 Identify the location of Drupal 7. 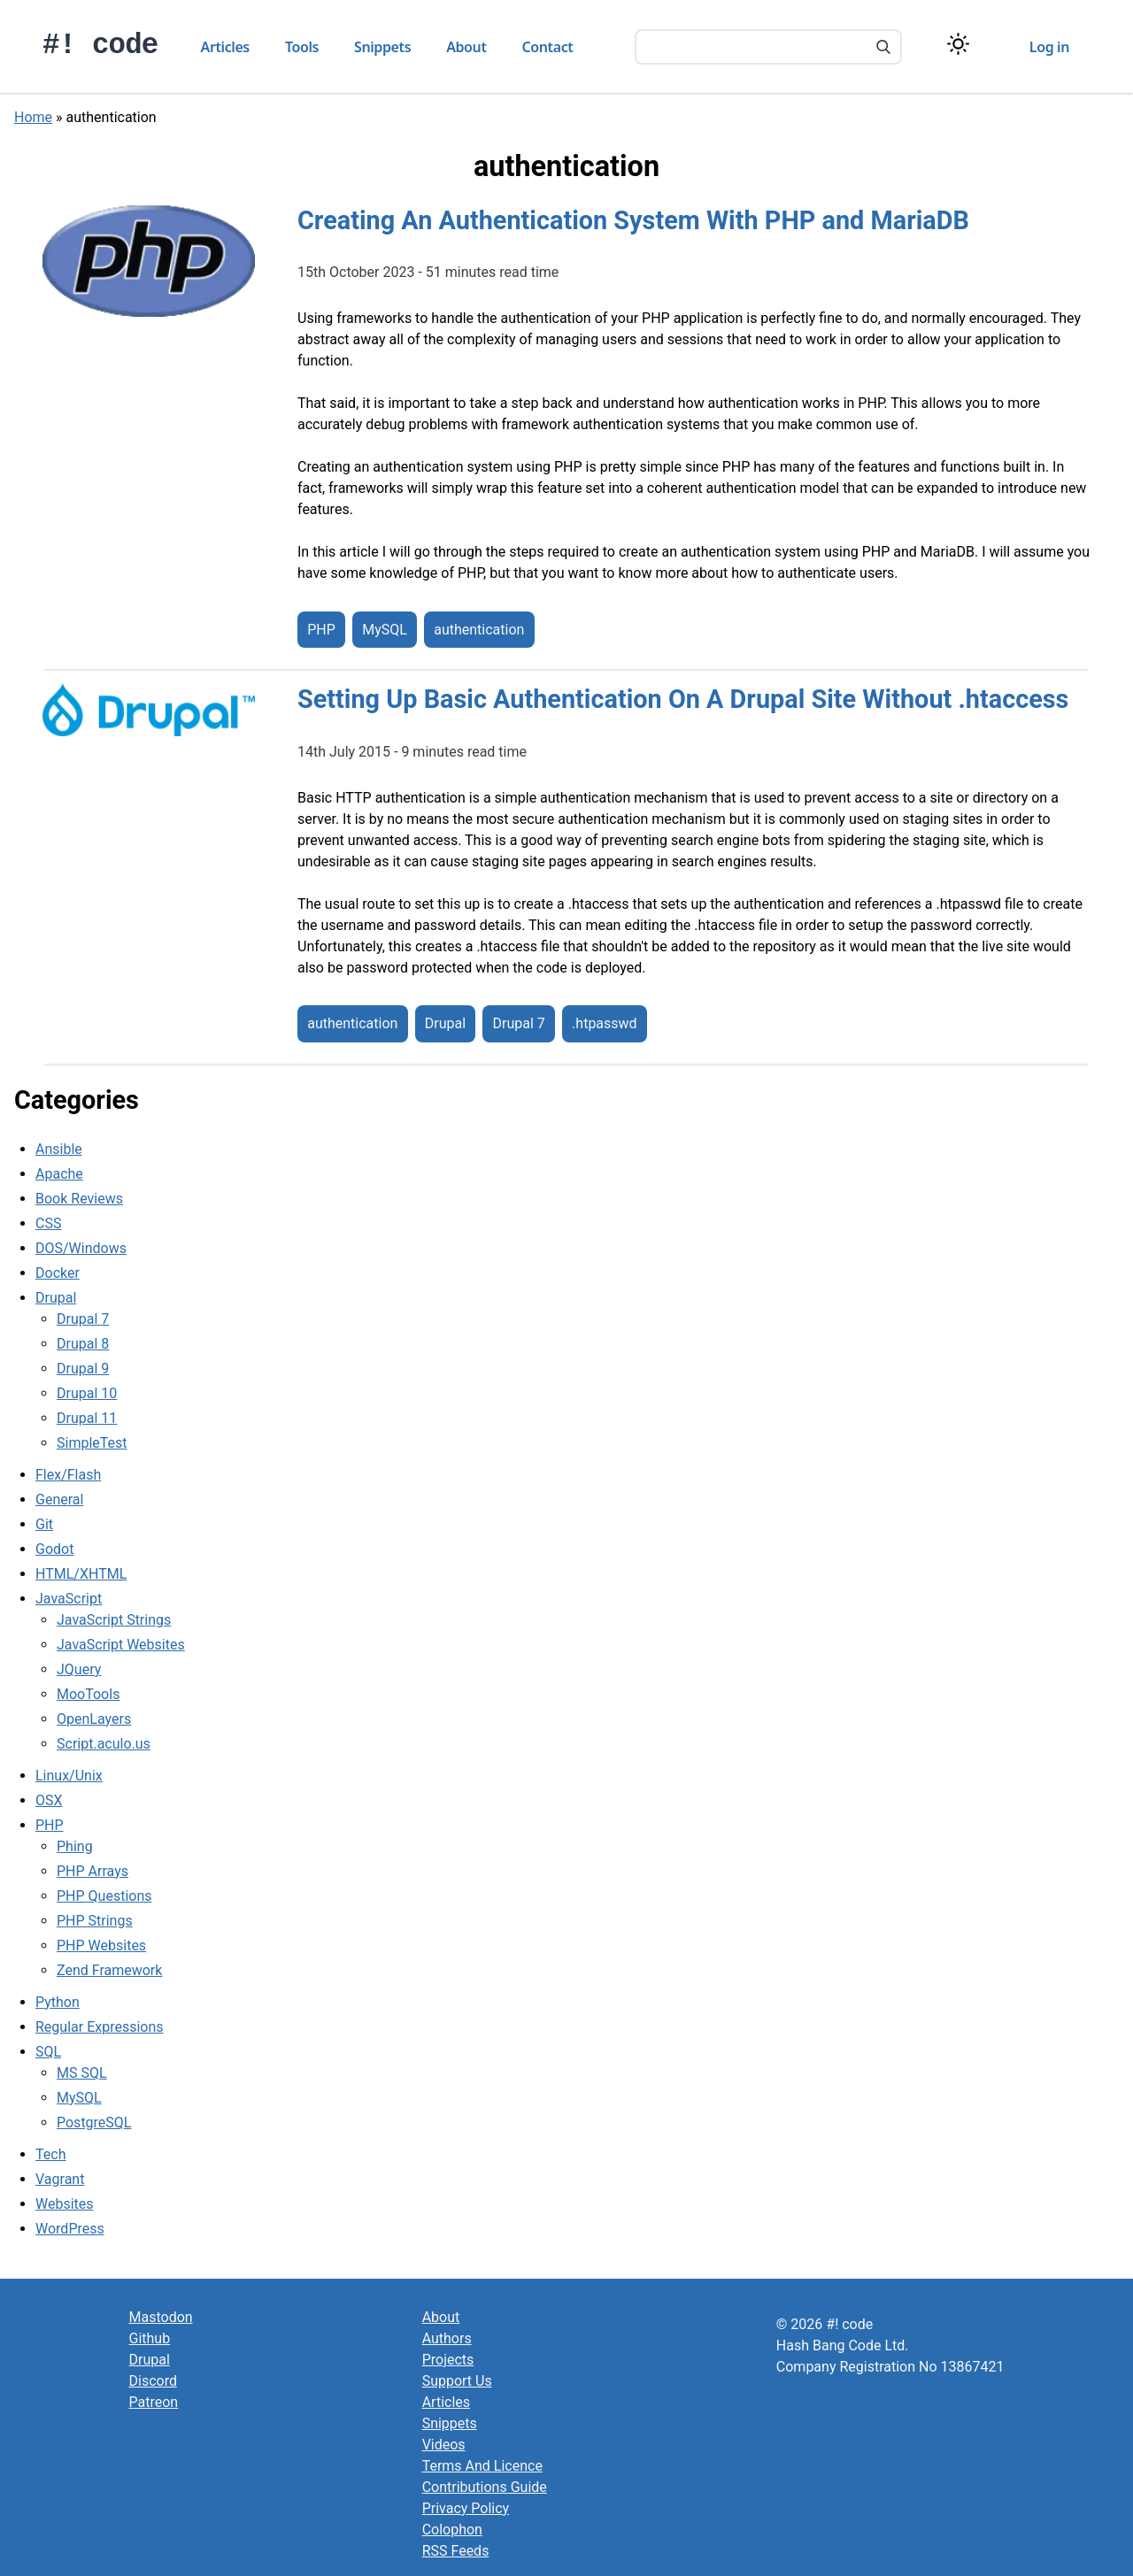
(518, 1024).